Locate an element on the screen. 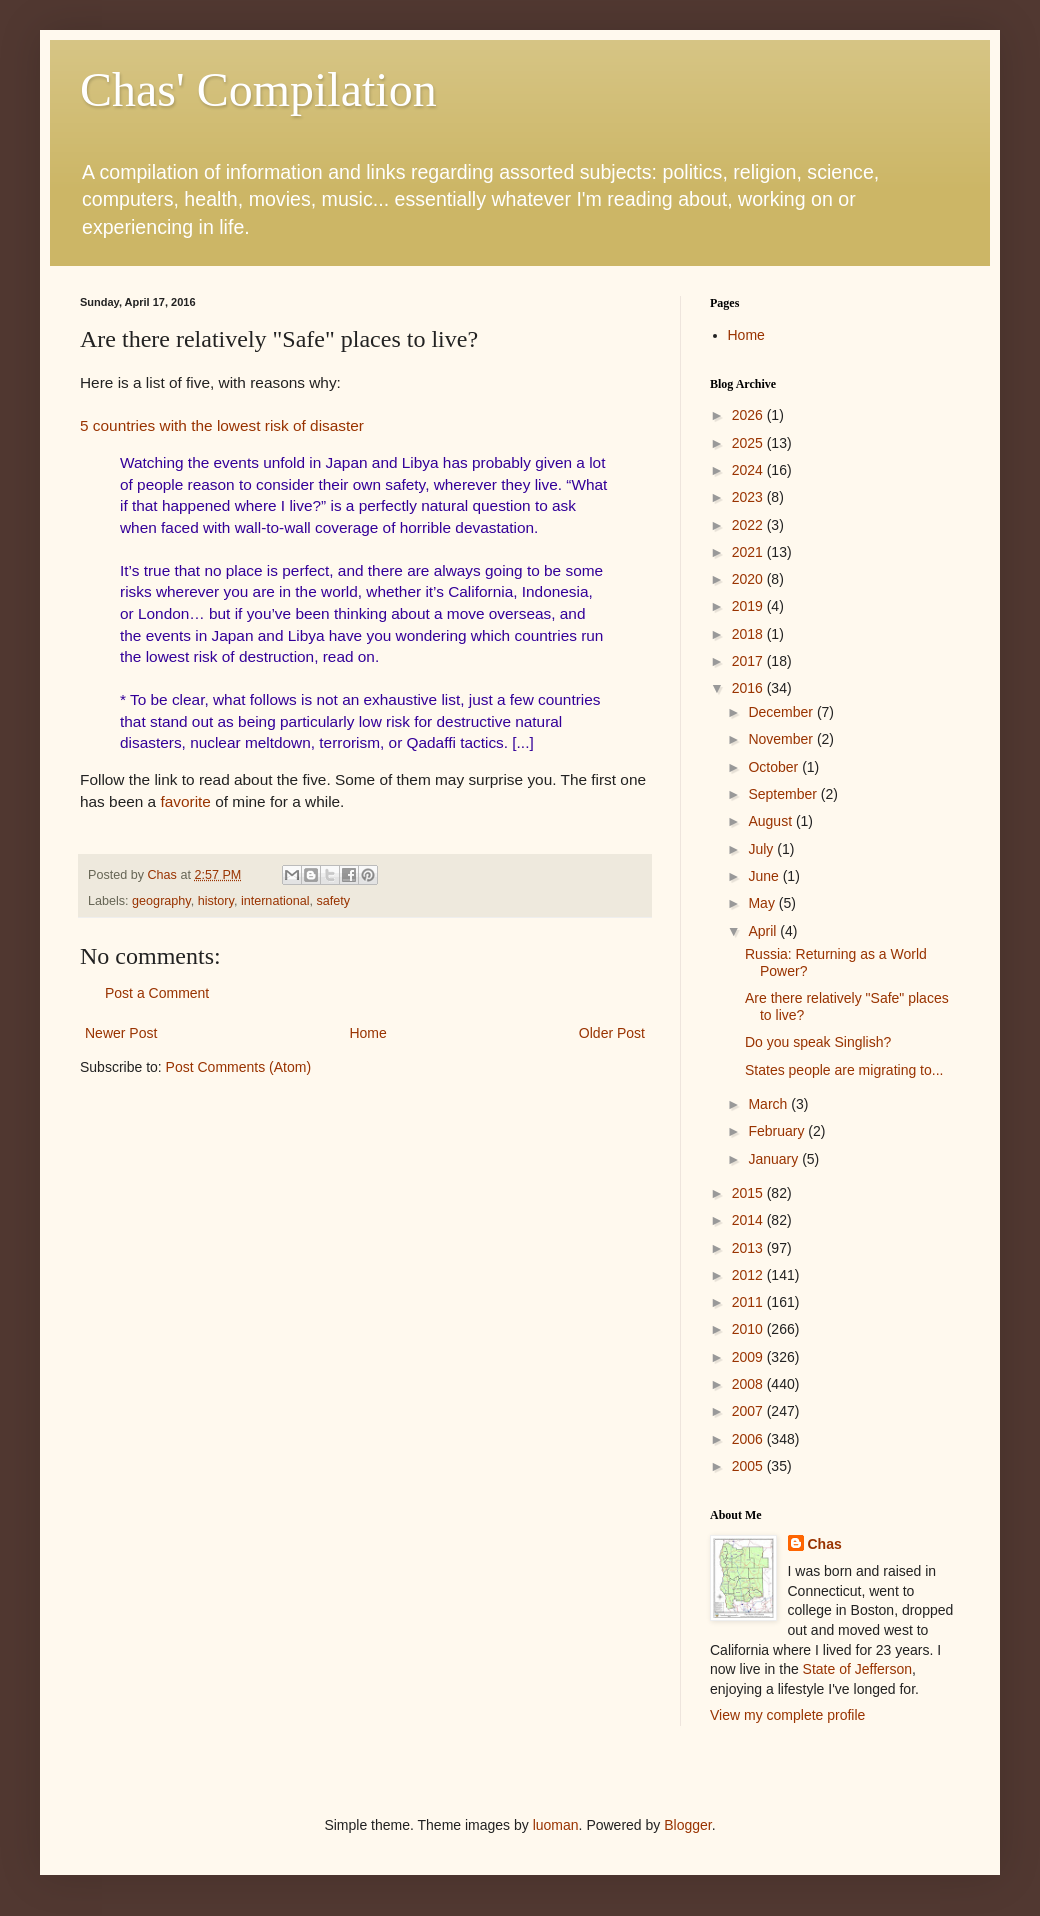 The height and width of the screenshot is (1916, 1040). 2019 is located at coordinates (749, 606).